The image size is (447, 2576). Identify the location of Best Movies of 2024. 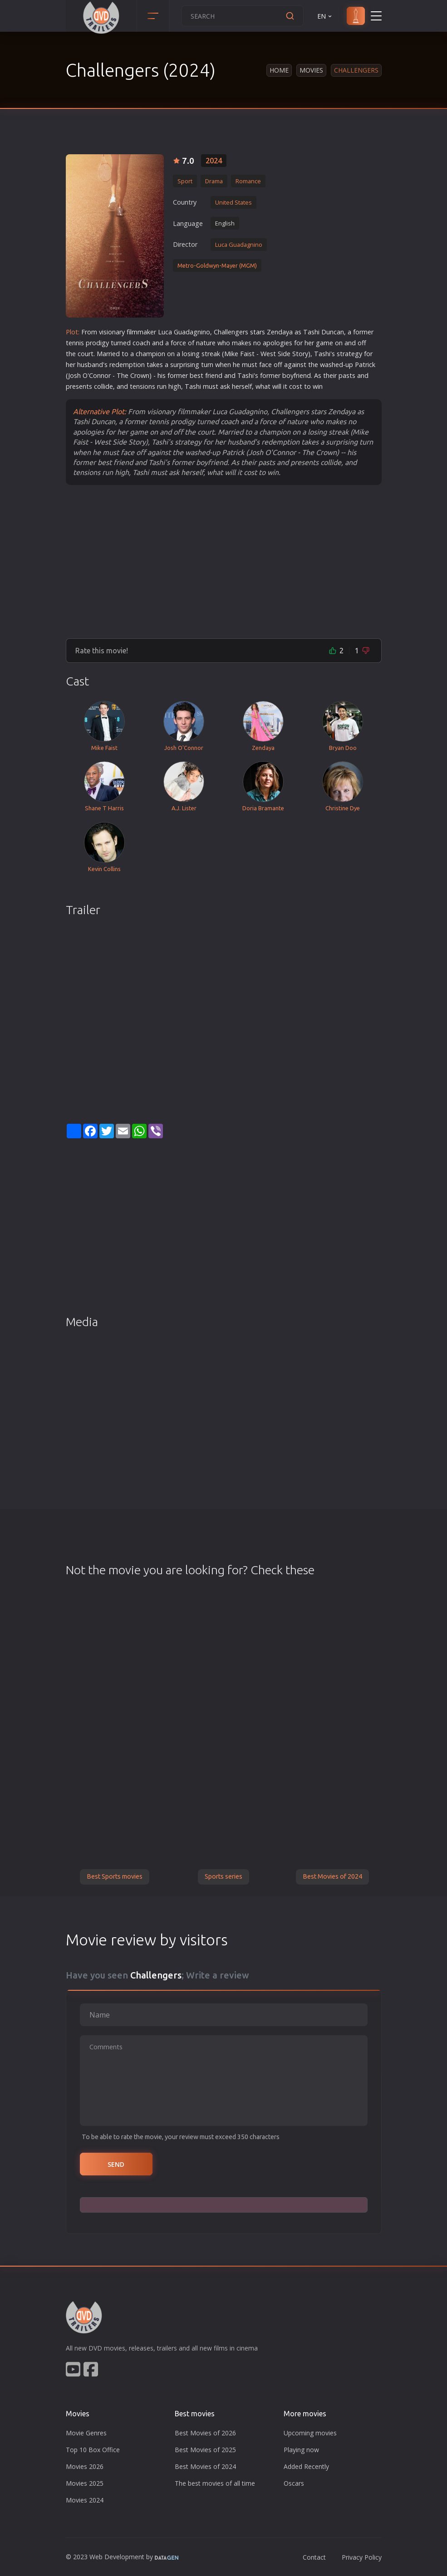
(332, 1876).